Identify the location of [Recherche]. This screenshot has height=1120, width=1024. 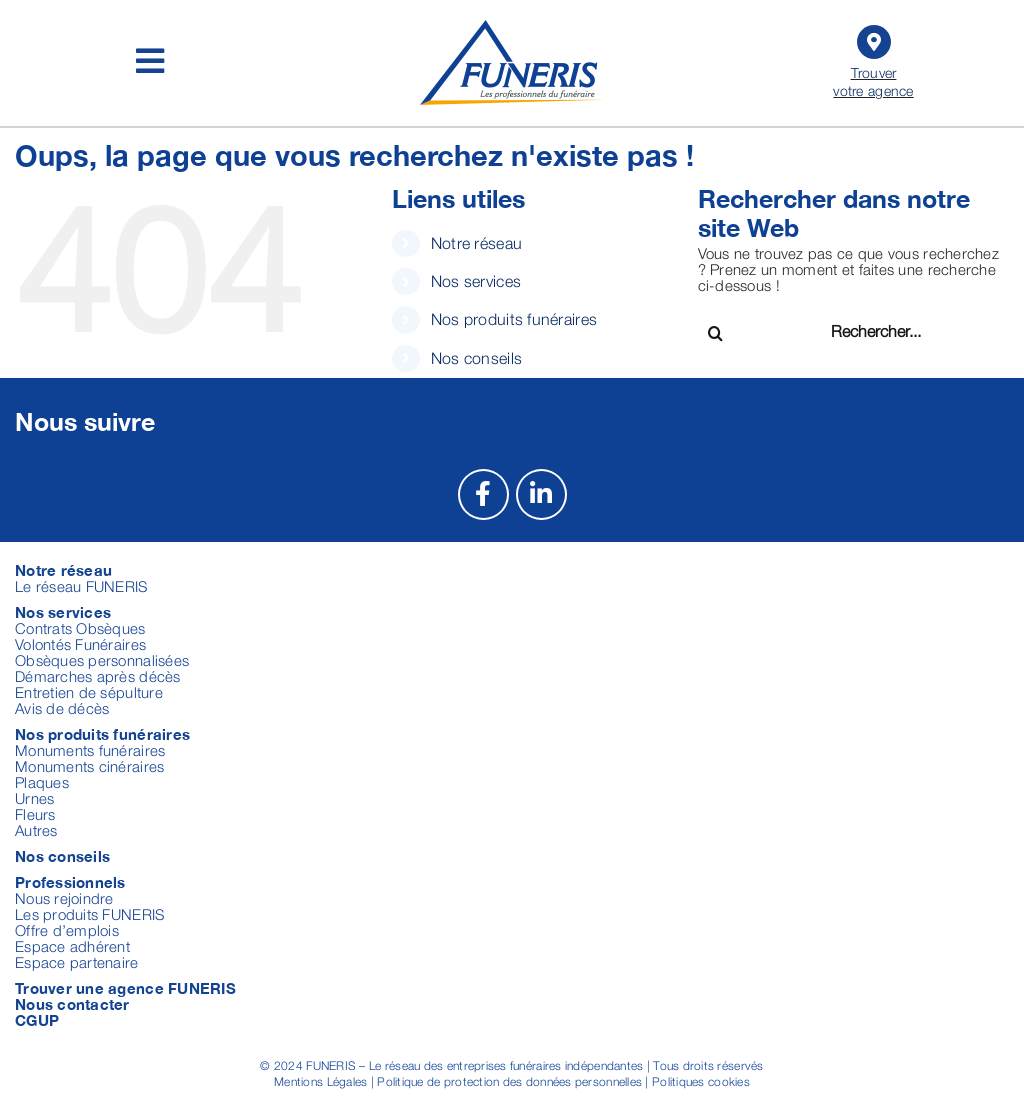
(715, 333).